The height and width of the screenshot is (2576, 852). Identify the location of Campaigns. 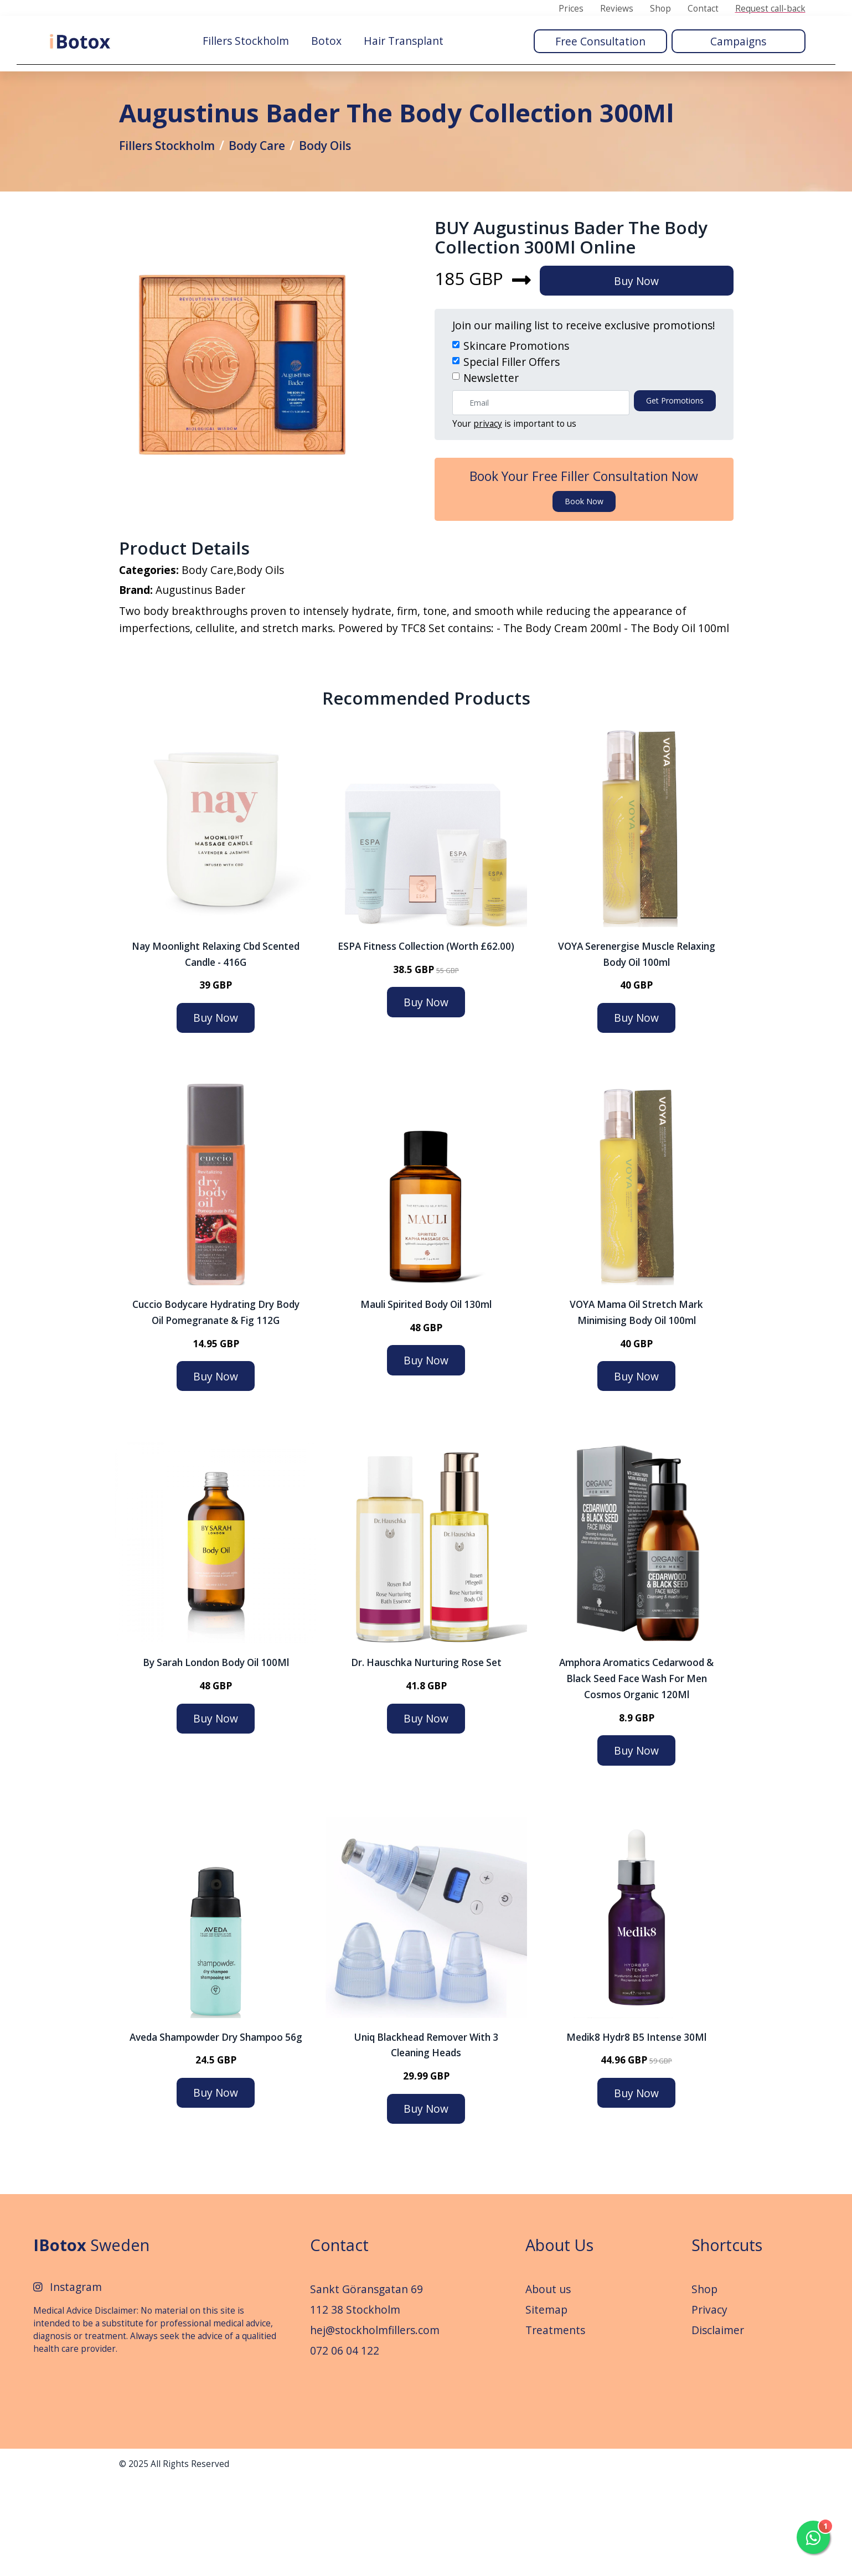
(738, 40).